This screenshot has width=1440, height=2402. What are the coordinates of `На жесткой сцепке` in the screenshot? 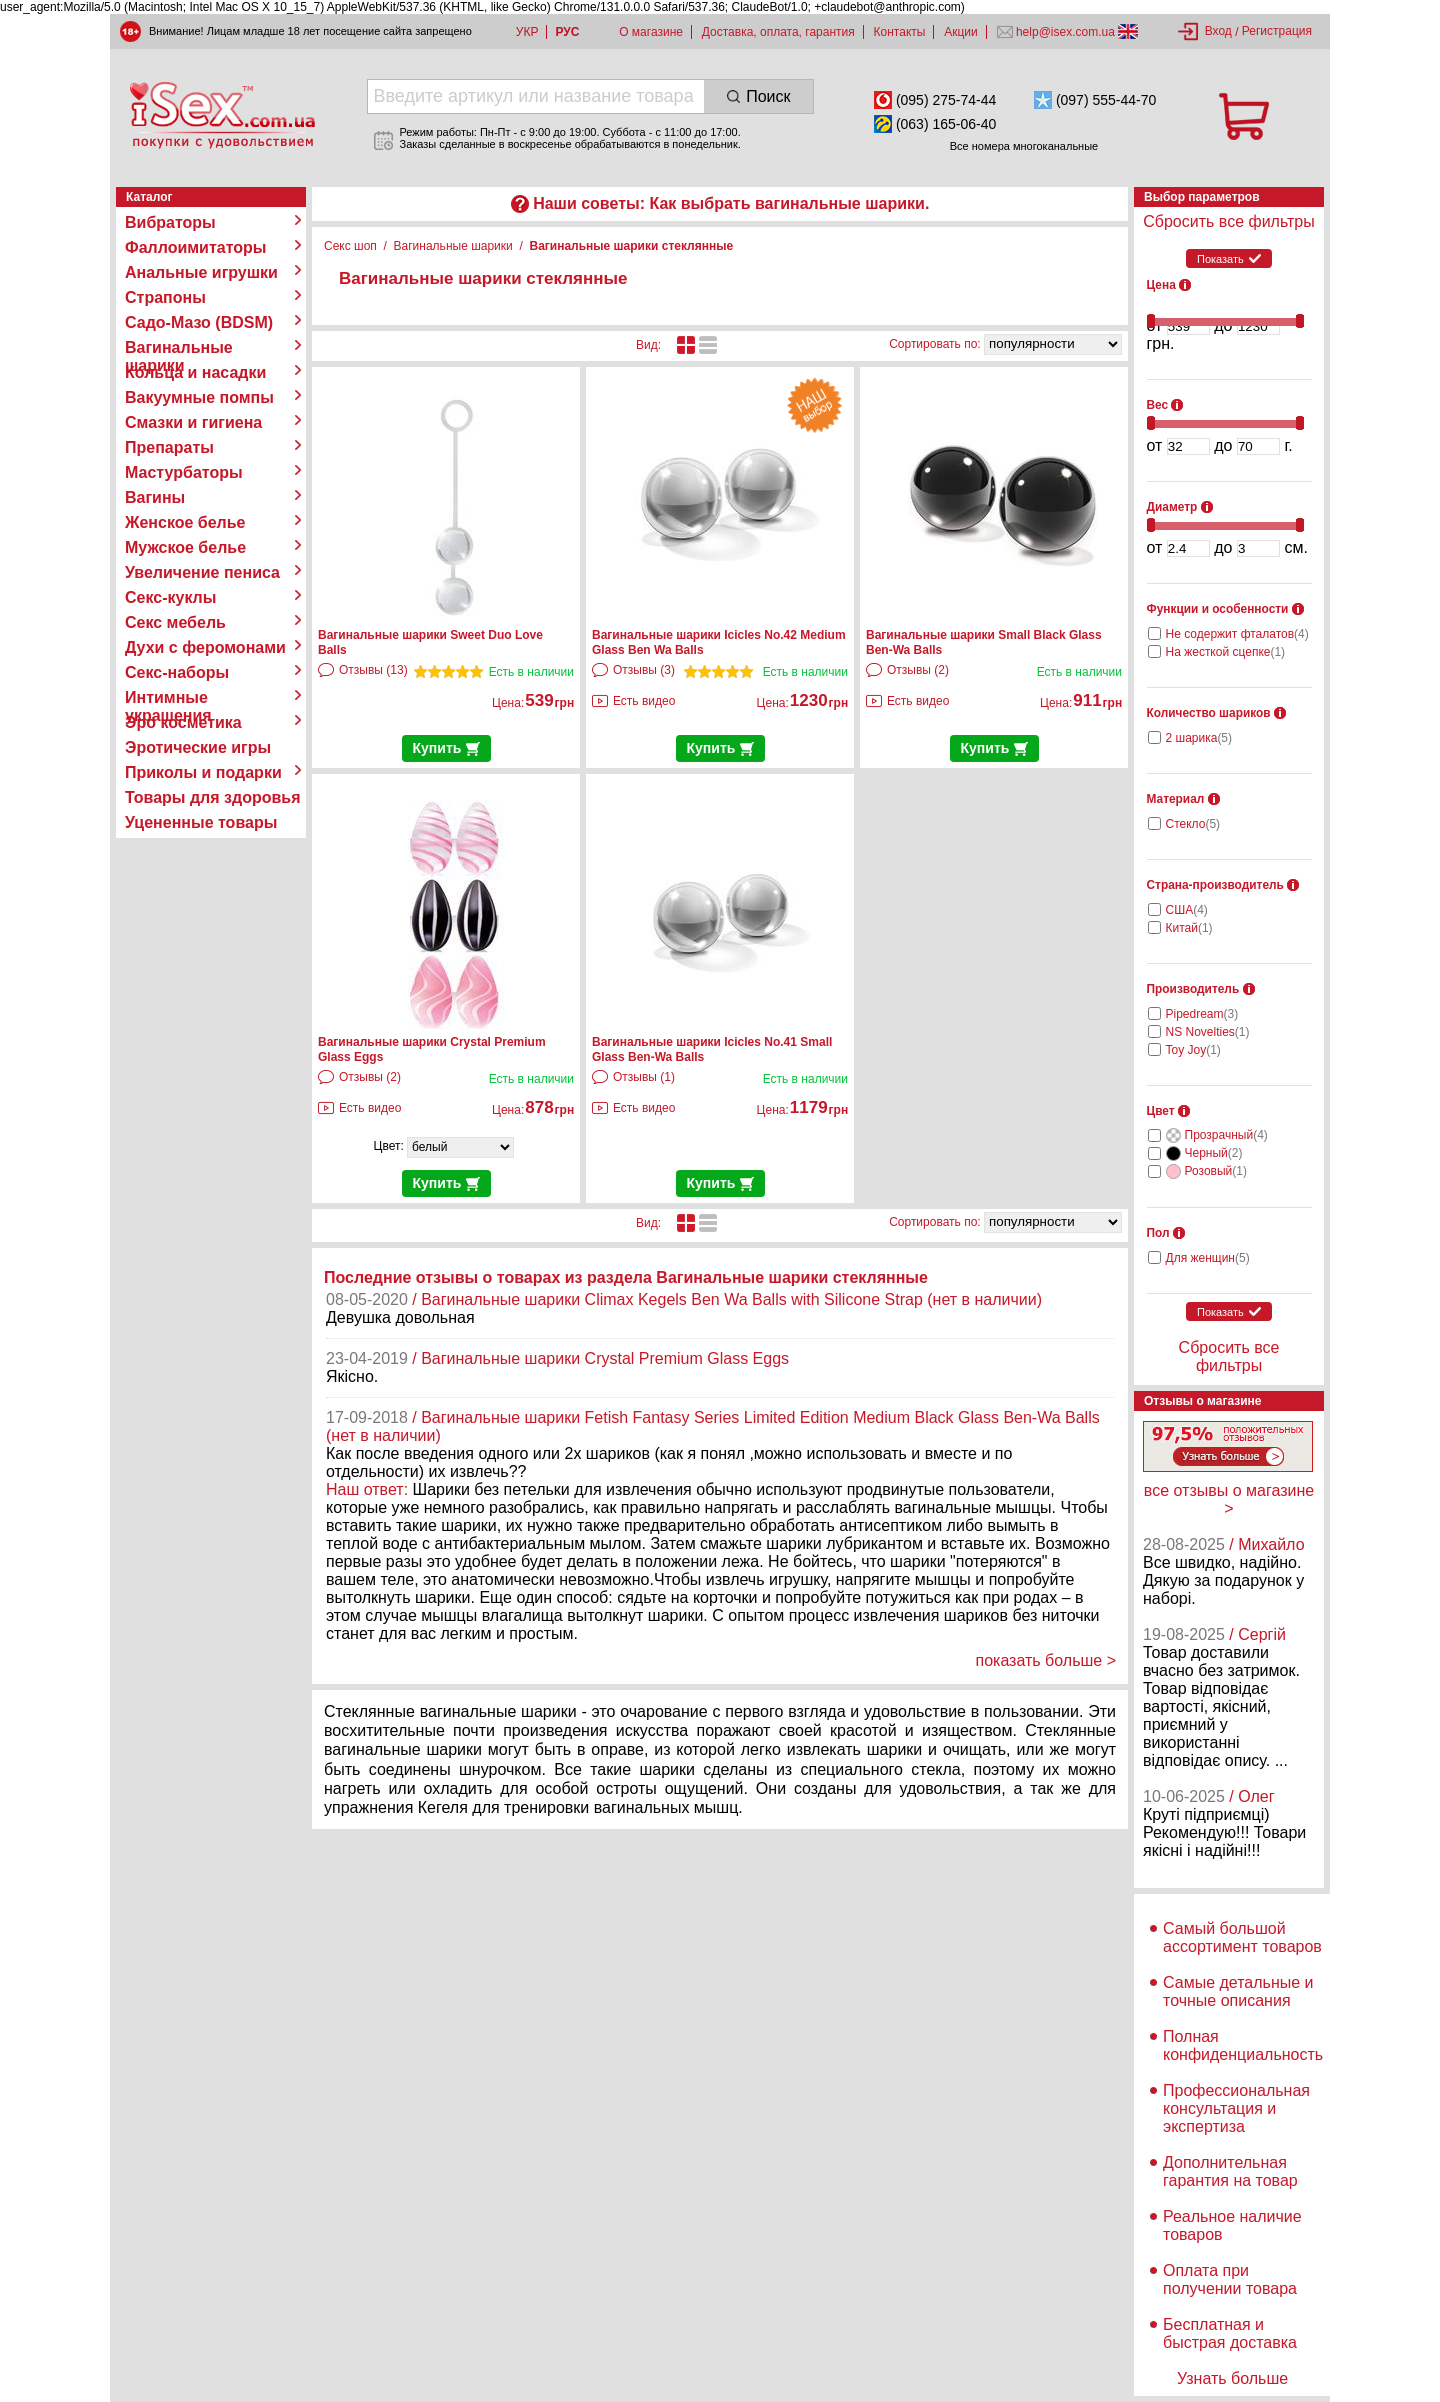 It's located at (1226, 652).